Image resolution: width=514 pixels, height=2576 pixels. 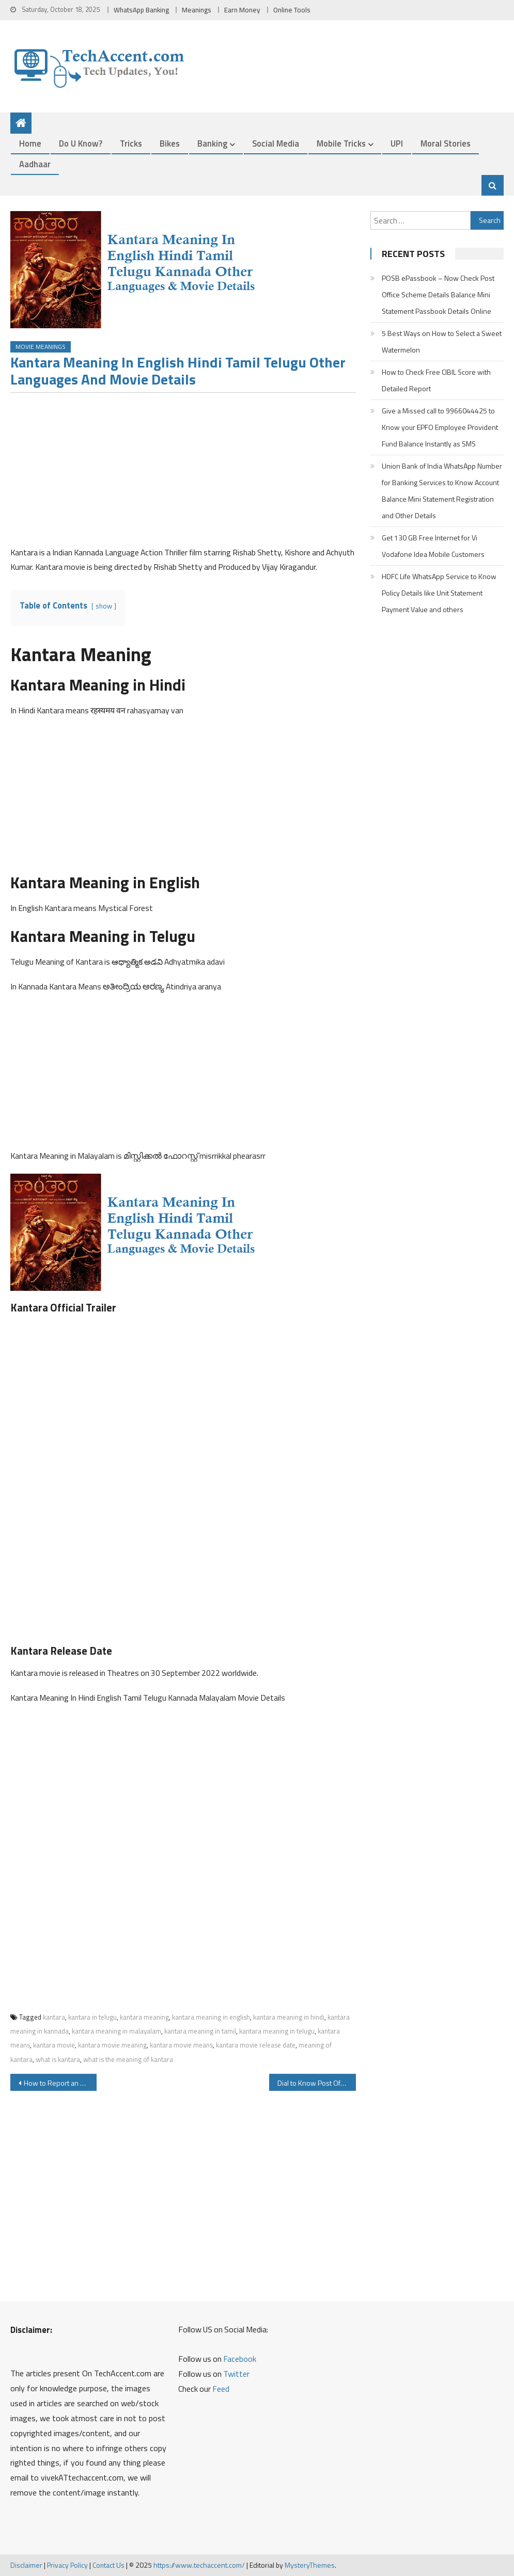 What do you see at coordinates (310, 2564) in the screenshot?
I see `MysteryThemes` at bounding box center [310, 2564].